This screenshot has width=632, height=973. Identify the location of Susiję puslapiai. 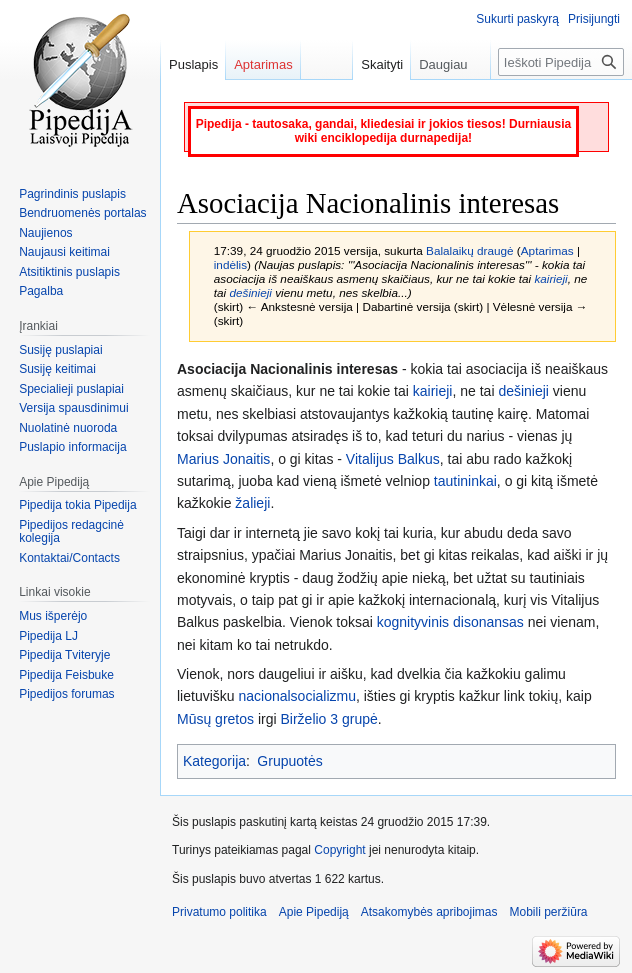
(60, 350).